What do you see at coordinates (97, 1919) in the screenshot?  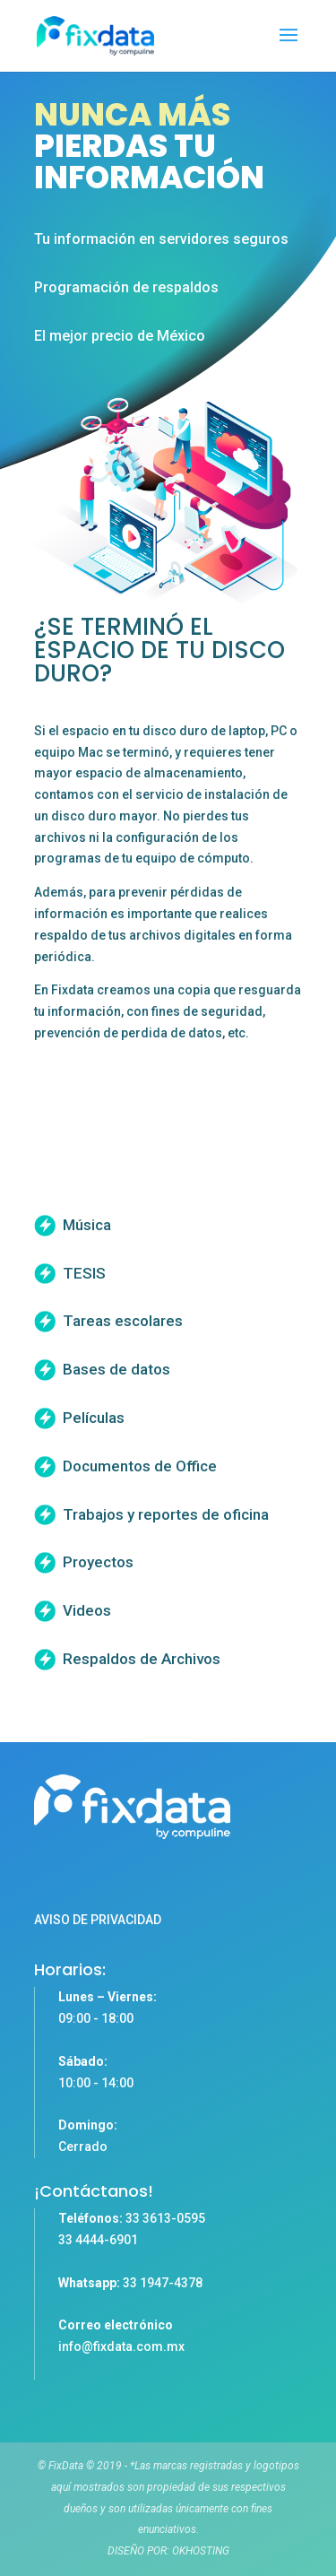 I see `AVISO DE PRIVACIDAD` at bounding box center [97, 1919].